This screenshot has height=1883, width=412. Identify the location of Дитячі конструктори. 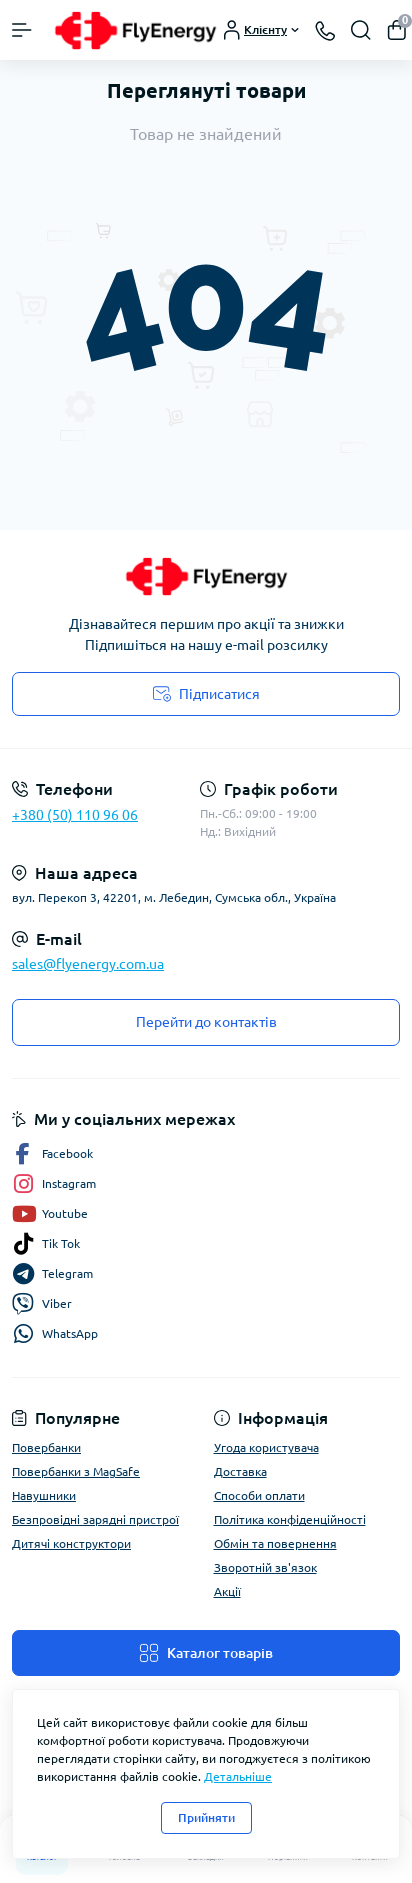
(71, 1543).